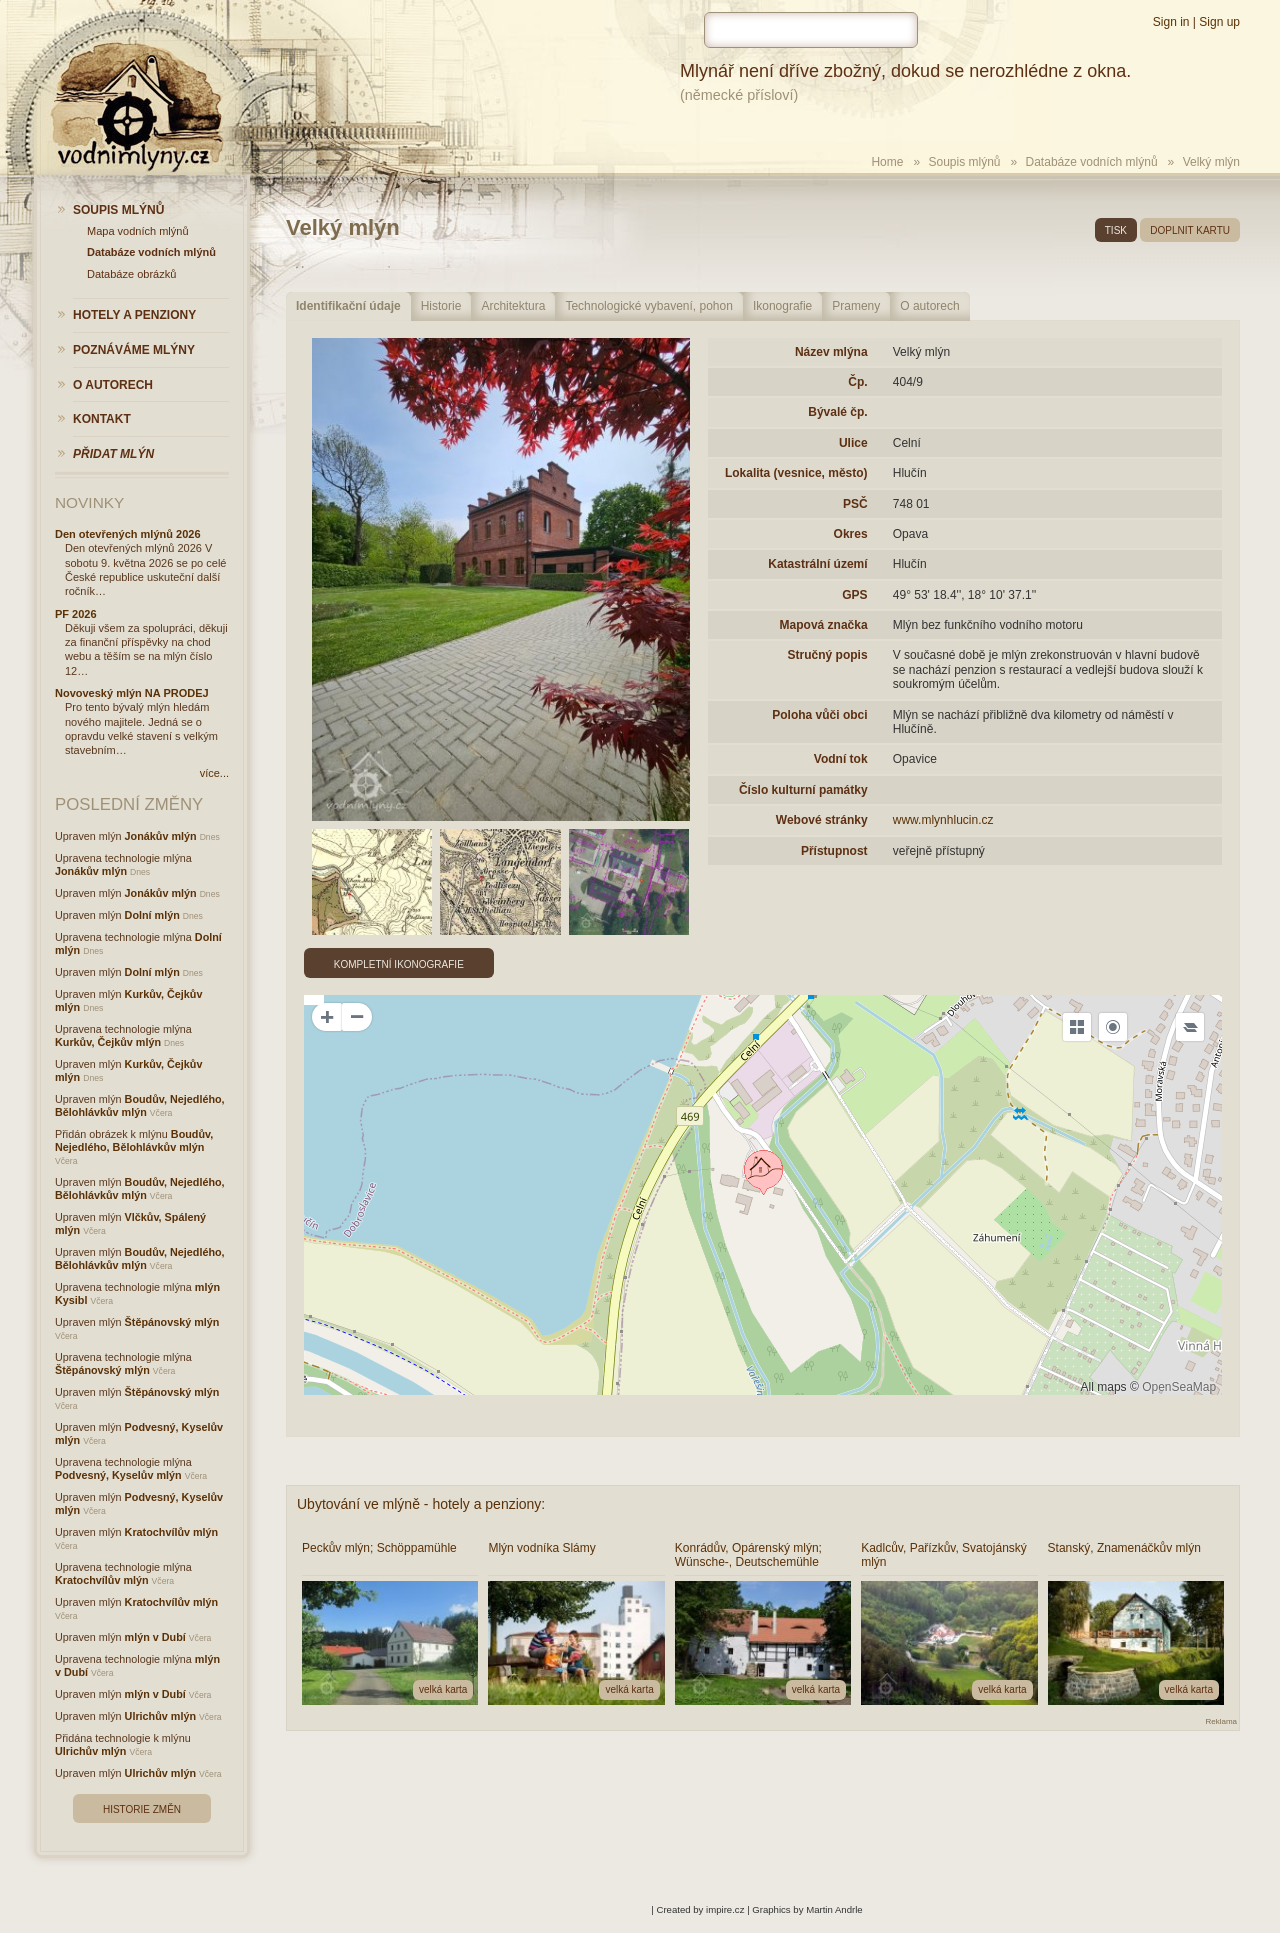 Image resolution: width=1280 pixels, height=1933 pixels. I want to click on Ubytování ve mlýně - hotely a penziony:, so click(421, 1504).